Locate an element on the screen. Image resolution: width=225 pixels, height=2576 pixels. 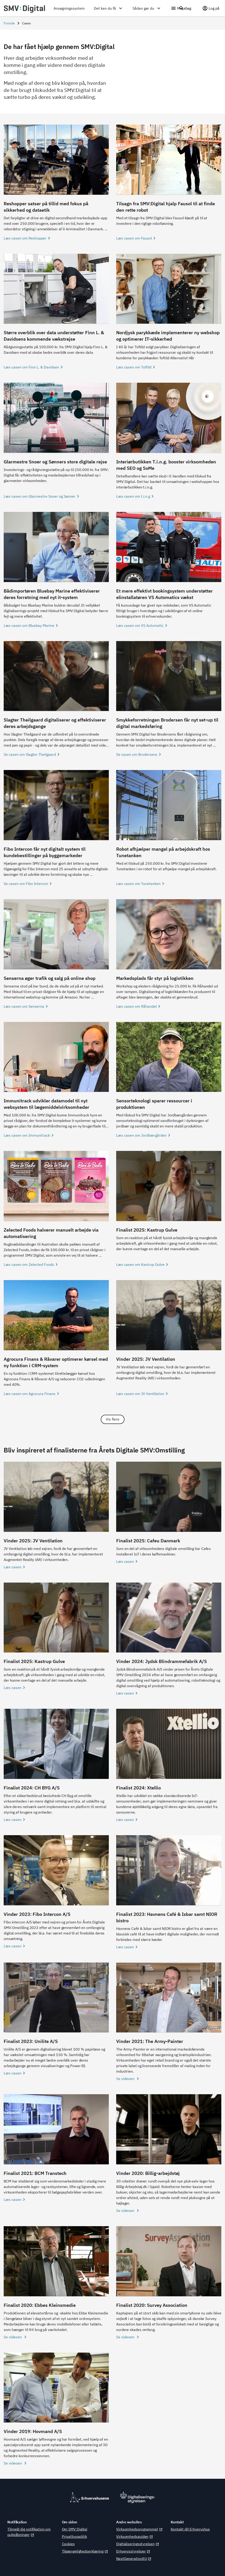
[Se casen om Fibo Intercon] is located at coordinates (56, 831).